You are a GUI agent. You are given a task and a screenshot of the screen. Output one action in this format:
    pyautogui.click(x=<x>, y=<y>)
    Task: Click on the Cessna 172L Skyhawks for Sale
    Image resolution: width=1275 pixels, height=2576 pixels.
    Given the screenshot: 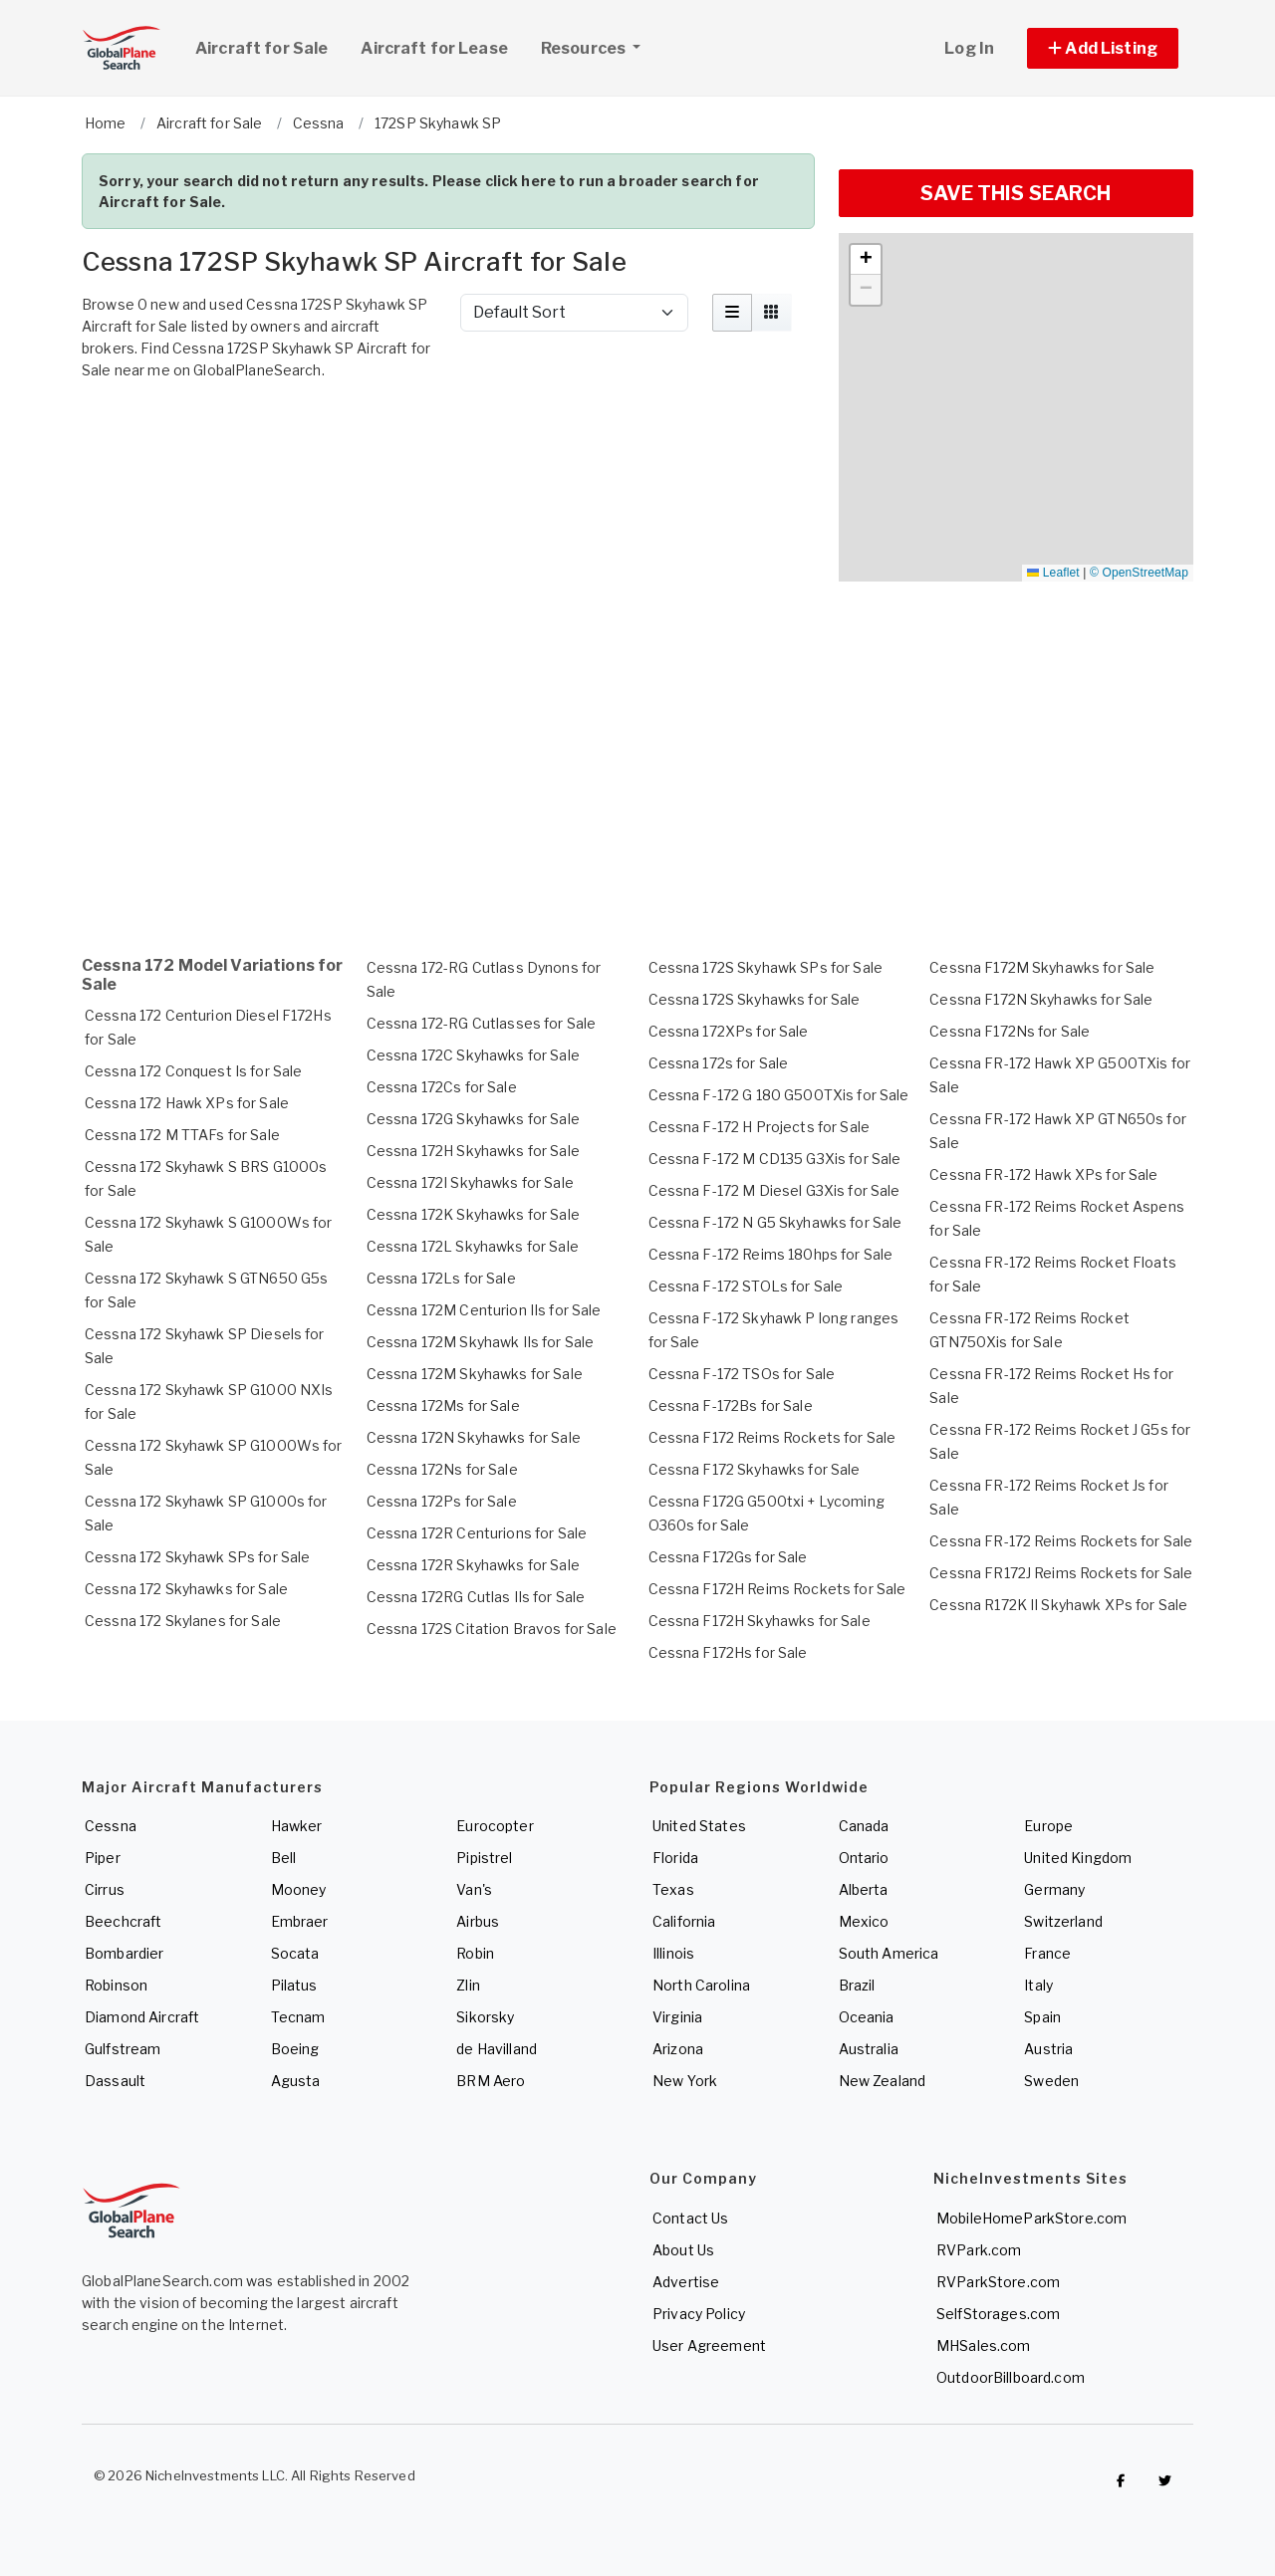 What is the action you would take?
    pyautogui.click(x=473, y=1246)
    